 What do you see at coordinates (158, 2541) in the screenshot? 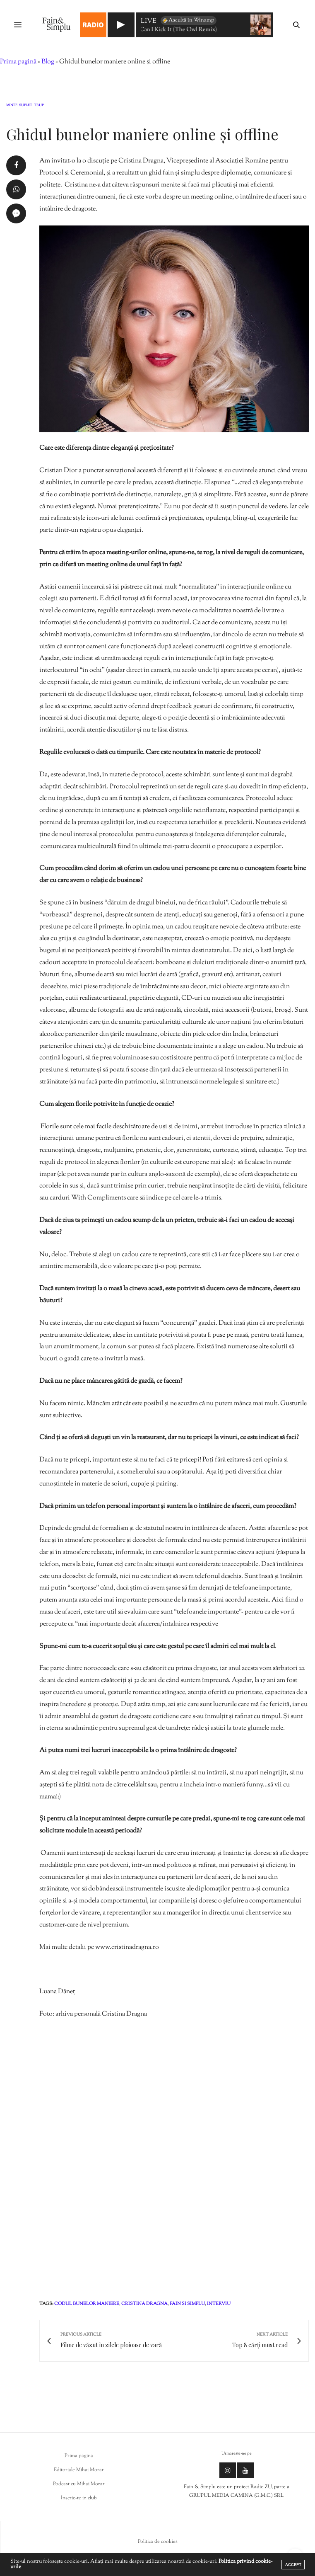
I see `Politica de cookies` at bounding box center [158, 2541].